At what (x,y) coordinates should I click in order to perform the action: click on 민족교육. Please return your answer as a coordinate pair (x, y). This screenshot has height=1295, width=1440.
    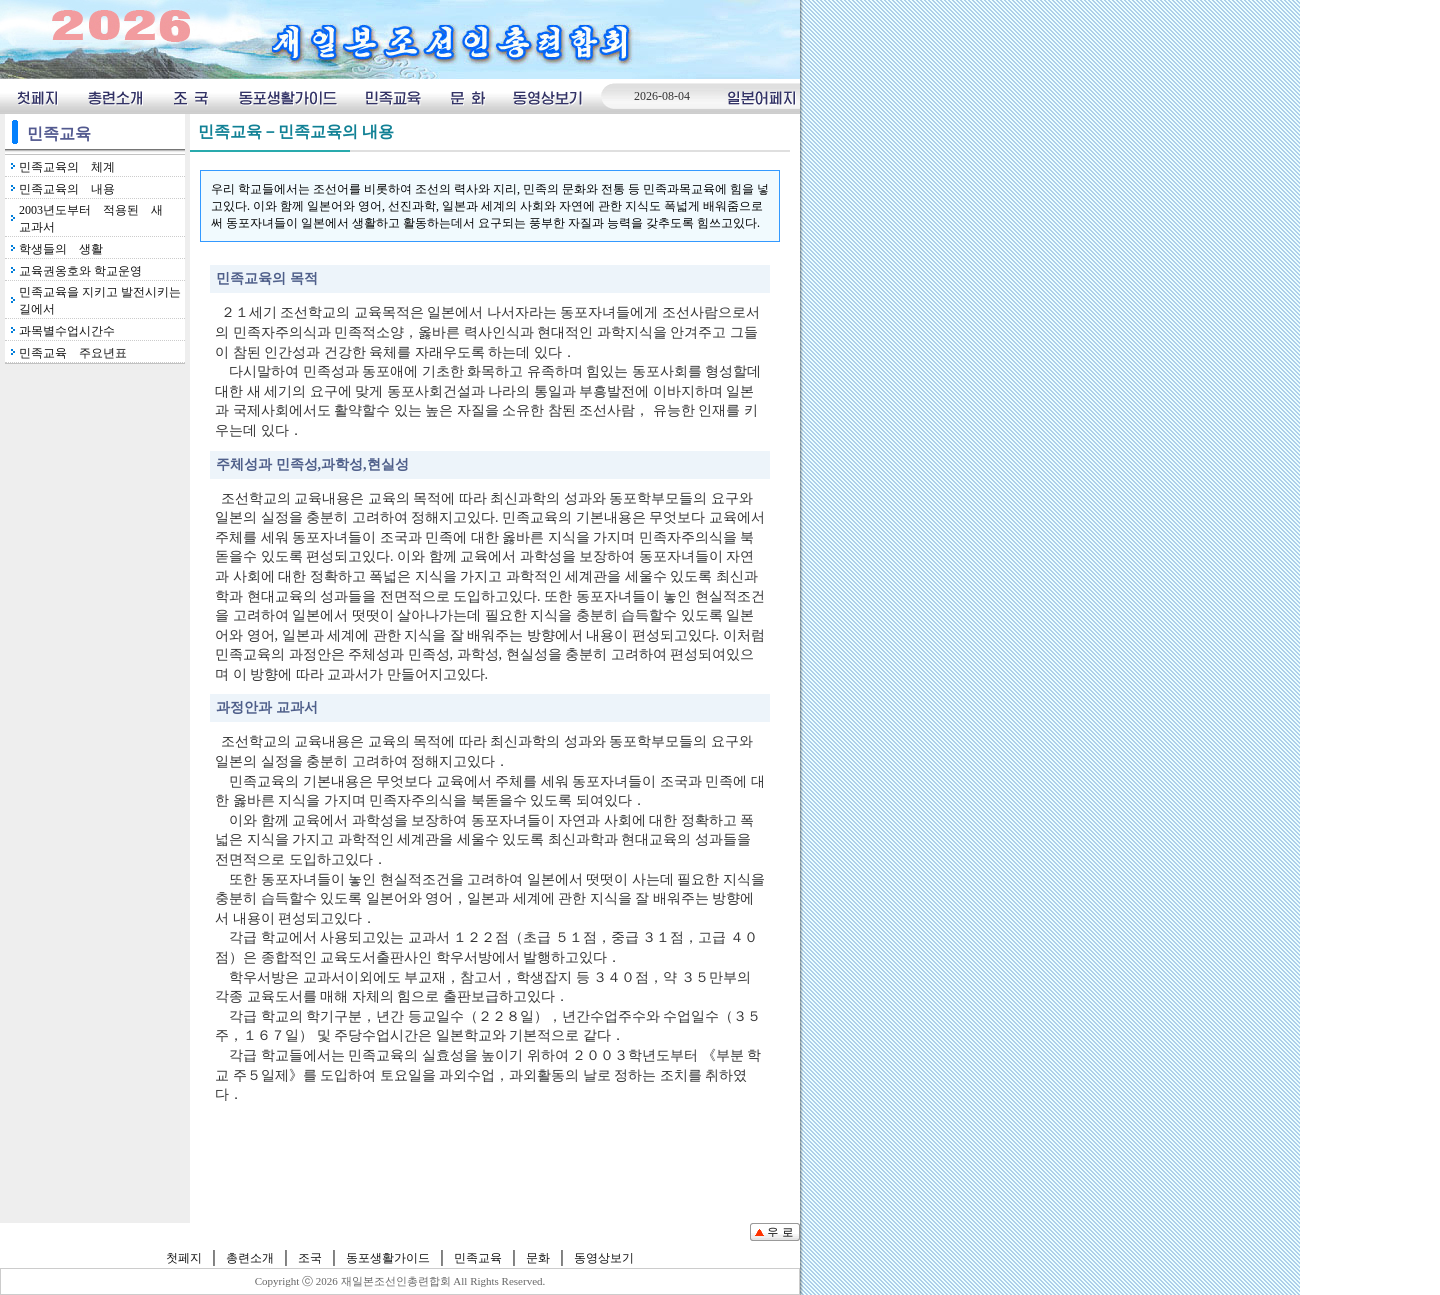
    Looking at the image, I should click on (393, 96).